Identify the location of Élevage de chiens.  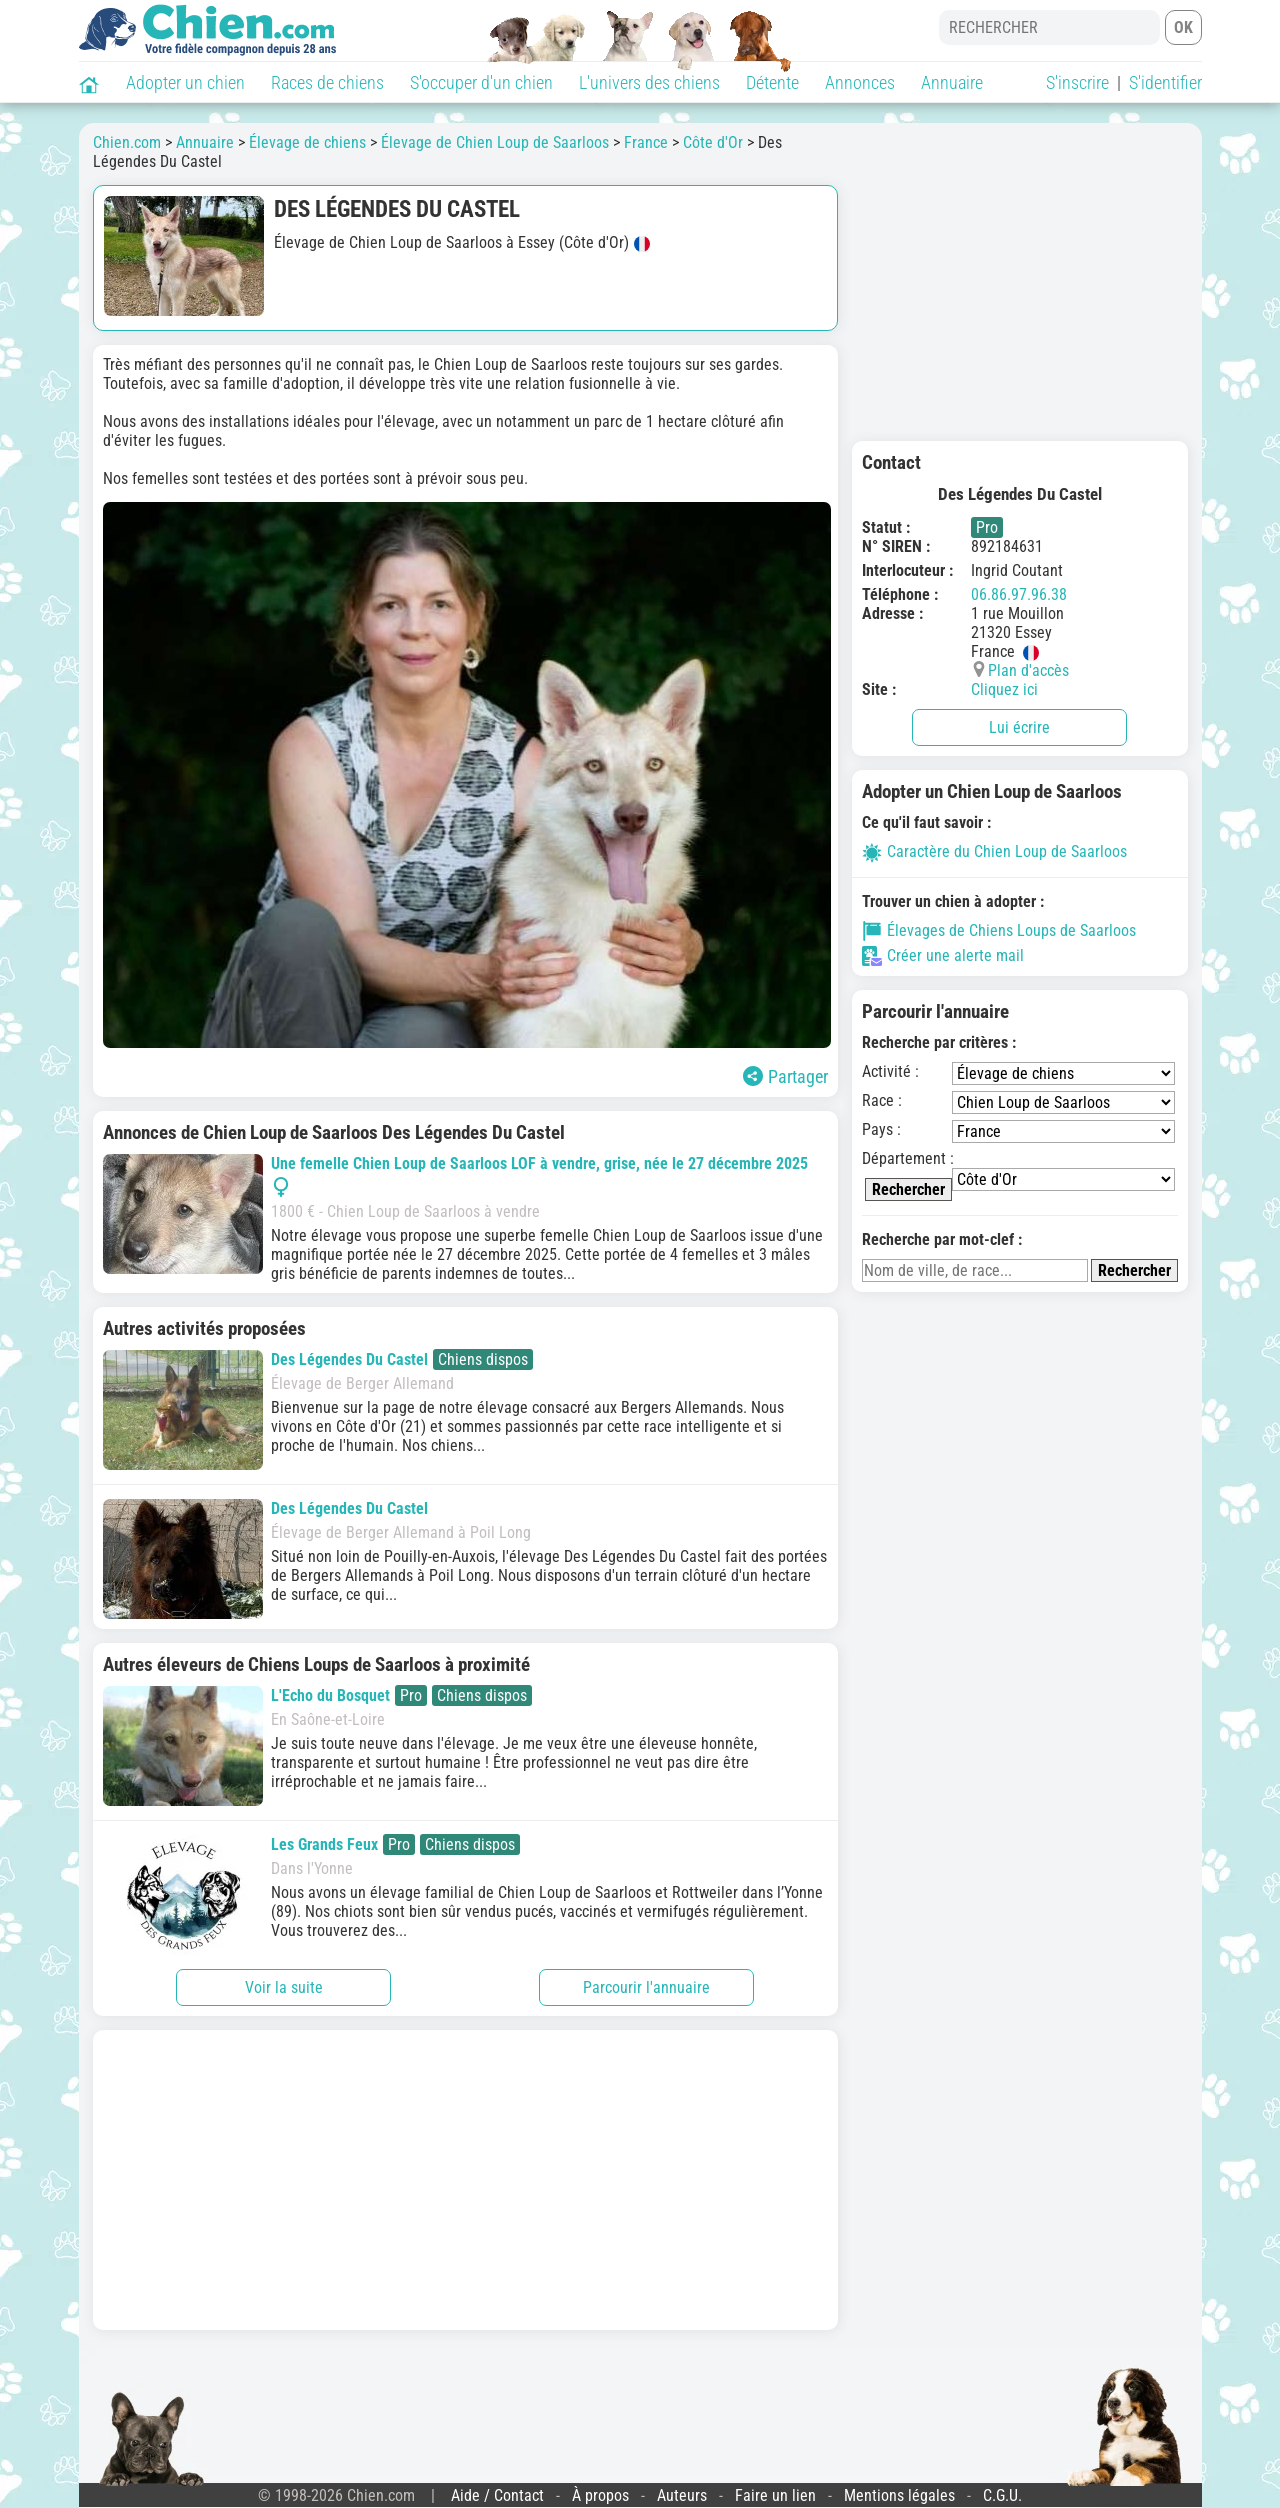
(307, 142).